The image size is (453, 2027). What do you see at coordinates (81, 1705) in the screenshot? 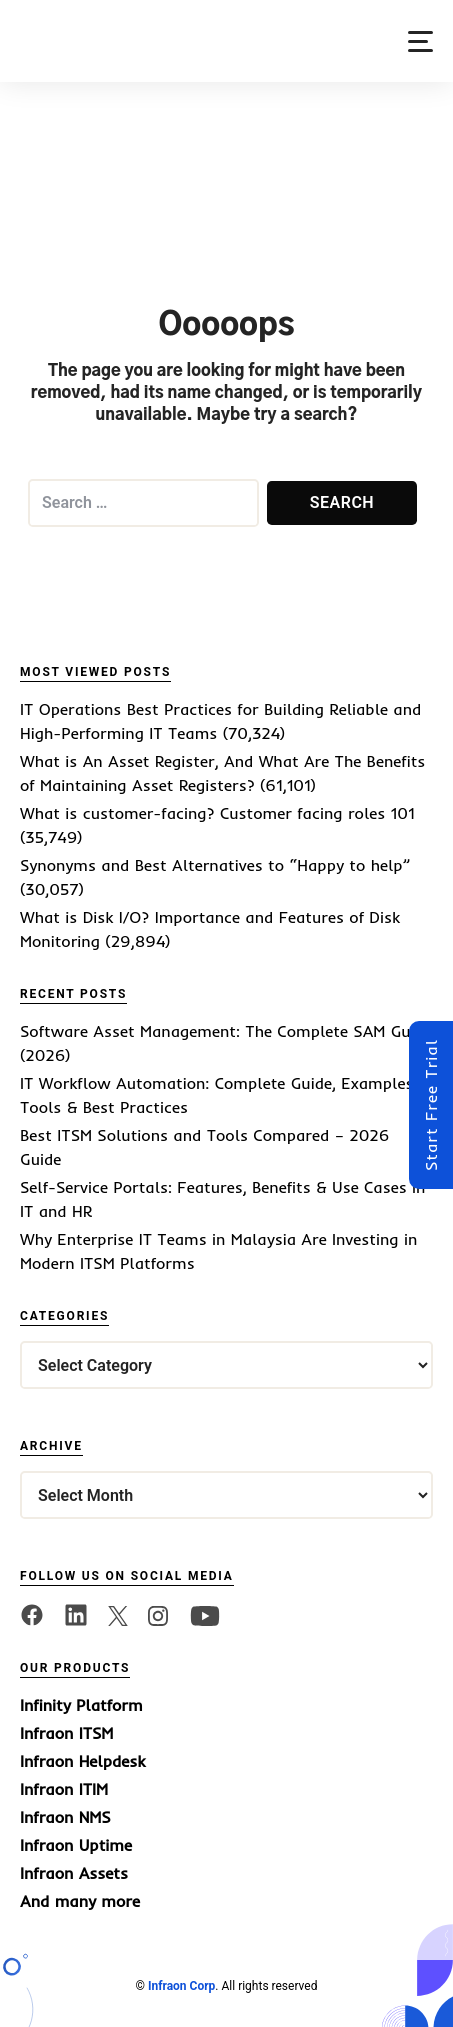
I see `Infinity Platform` at bounding box center [81, 1705].